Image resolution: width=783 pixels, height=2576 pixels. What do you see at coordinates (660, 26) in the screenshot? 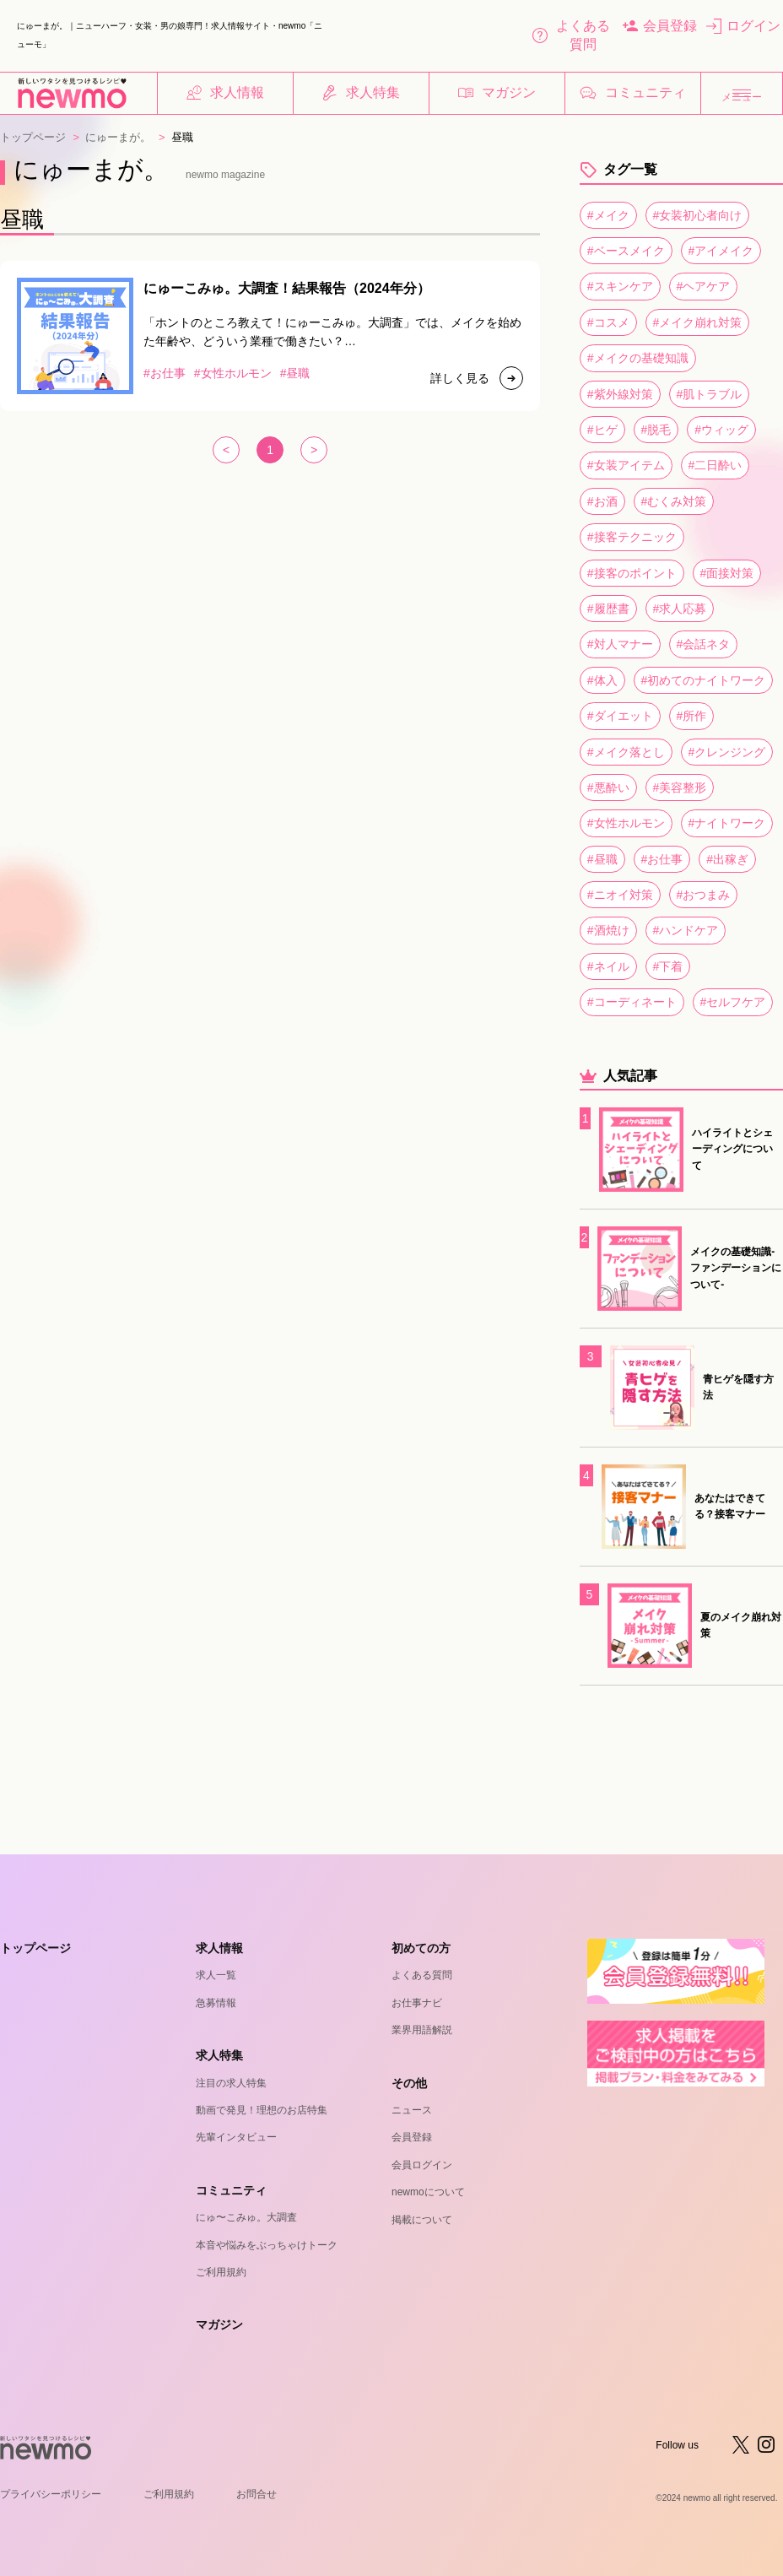
I see `会員登録` at bounding box center [660, 26].